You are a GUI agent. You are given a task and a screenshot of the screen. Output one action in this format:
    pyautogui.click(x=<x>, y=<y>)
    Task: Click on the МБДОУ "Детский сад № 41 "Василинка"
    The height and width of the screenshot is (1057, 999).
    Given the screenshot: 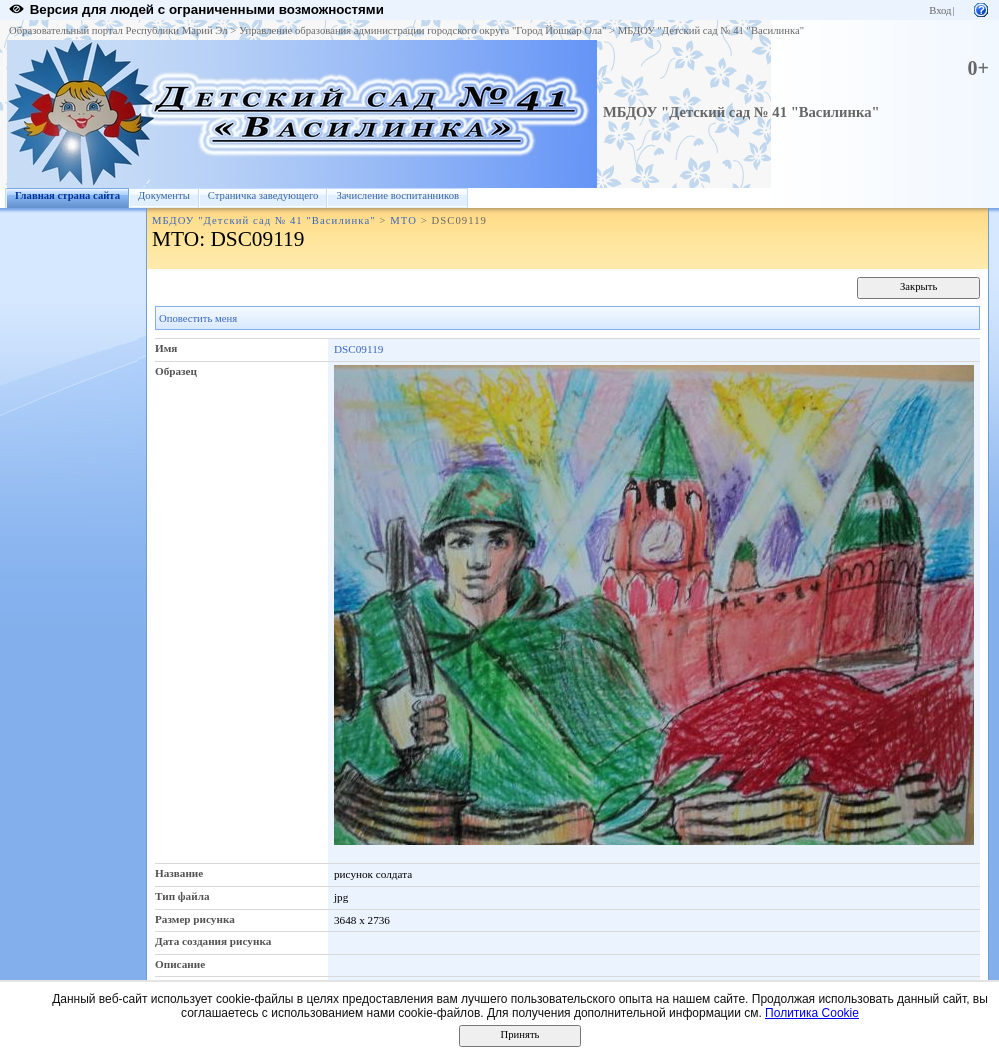 What is the action you would take?
    pyautogui.click(x=711, y=30)
    